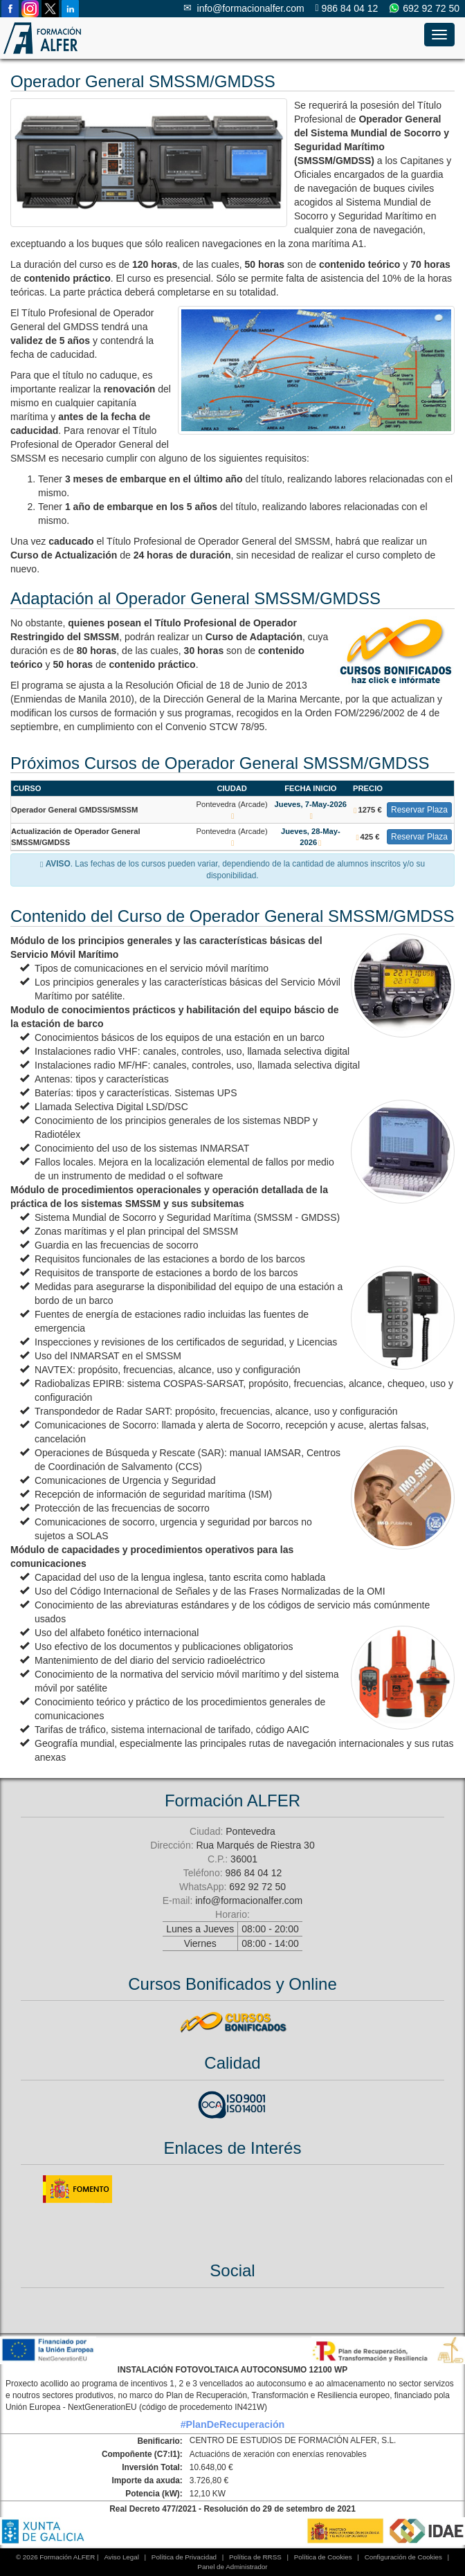 Image resolution: width=465 pixels, height=2576 pixels. What do you see at coordinates (403, 2557) in the screenshot?
I see `Configuración de Cookies` at bounding box center [403, 2557].